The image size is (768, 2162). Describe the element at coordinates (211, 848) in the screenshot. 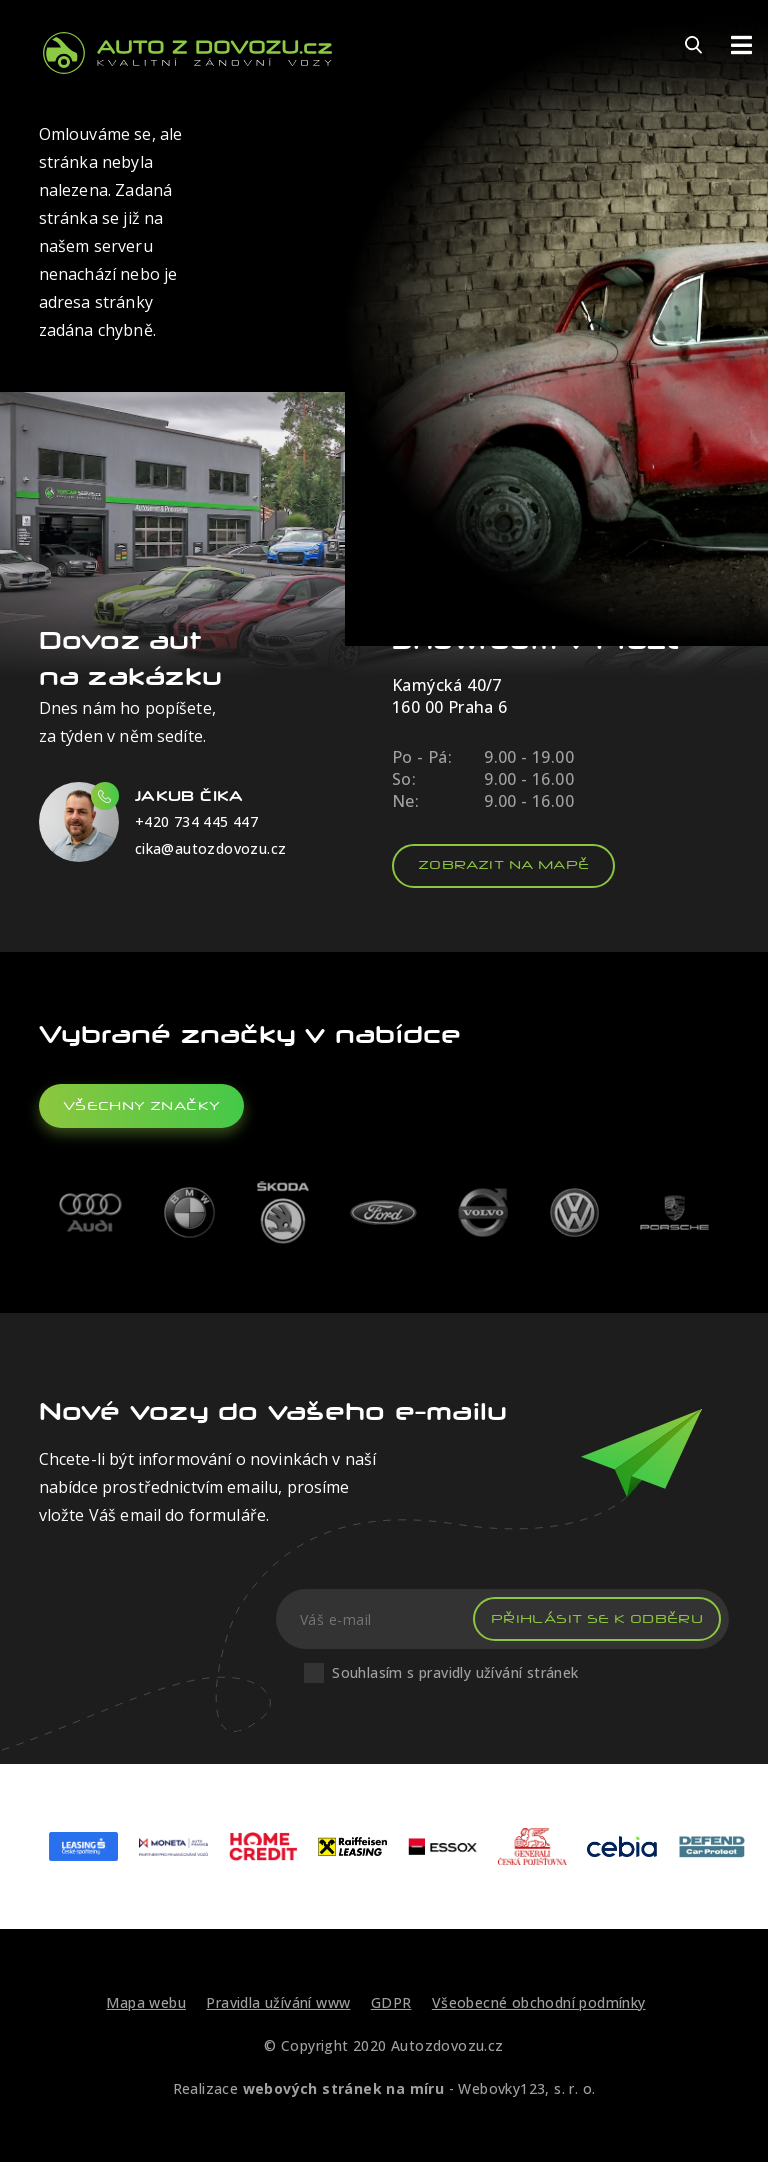

I see `cika@autozdovozu.cz` at that location.